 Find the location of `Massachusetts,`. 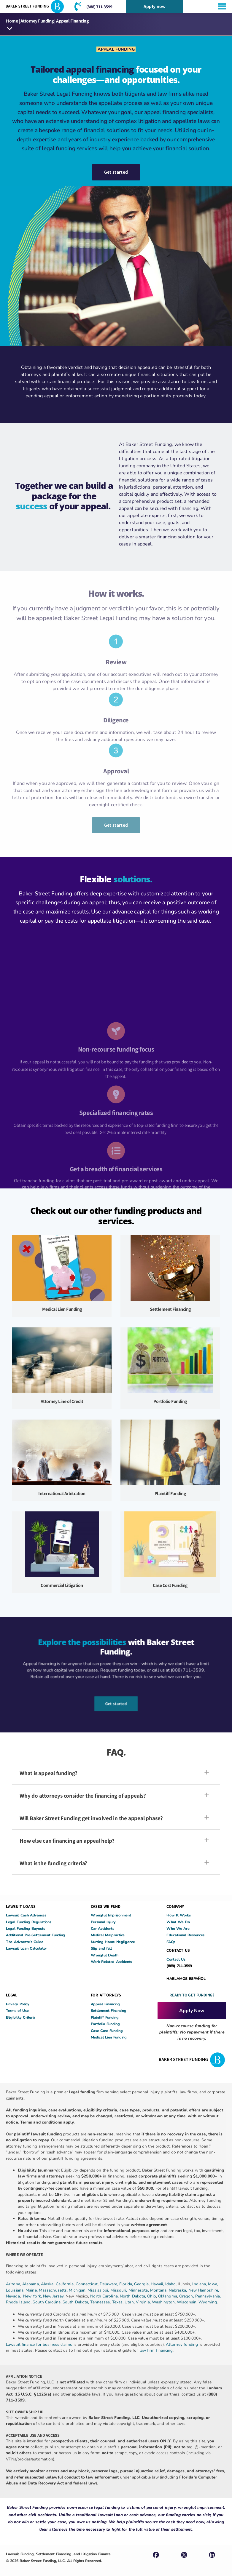

Massachusetts, is located at coordinates (54, 2290).